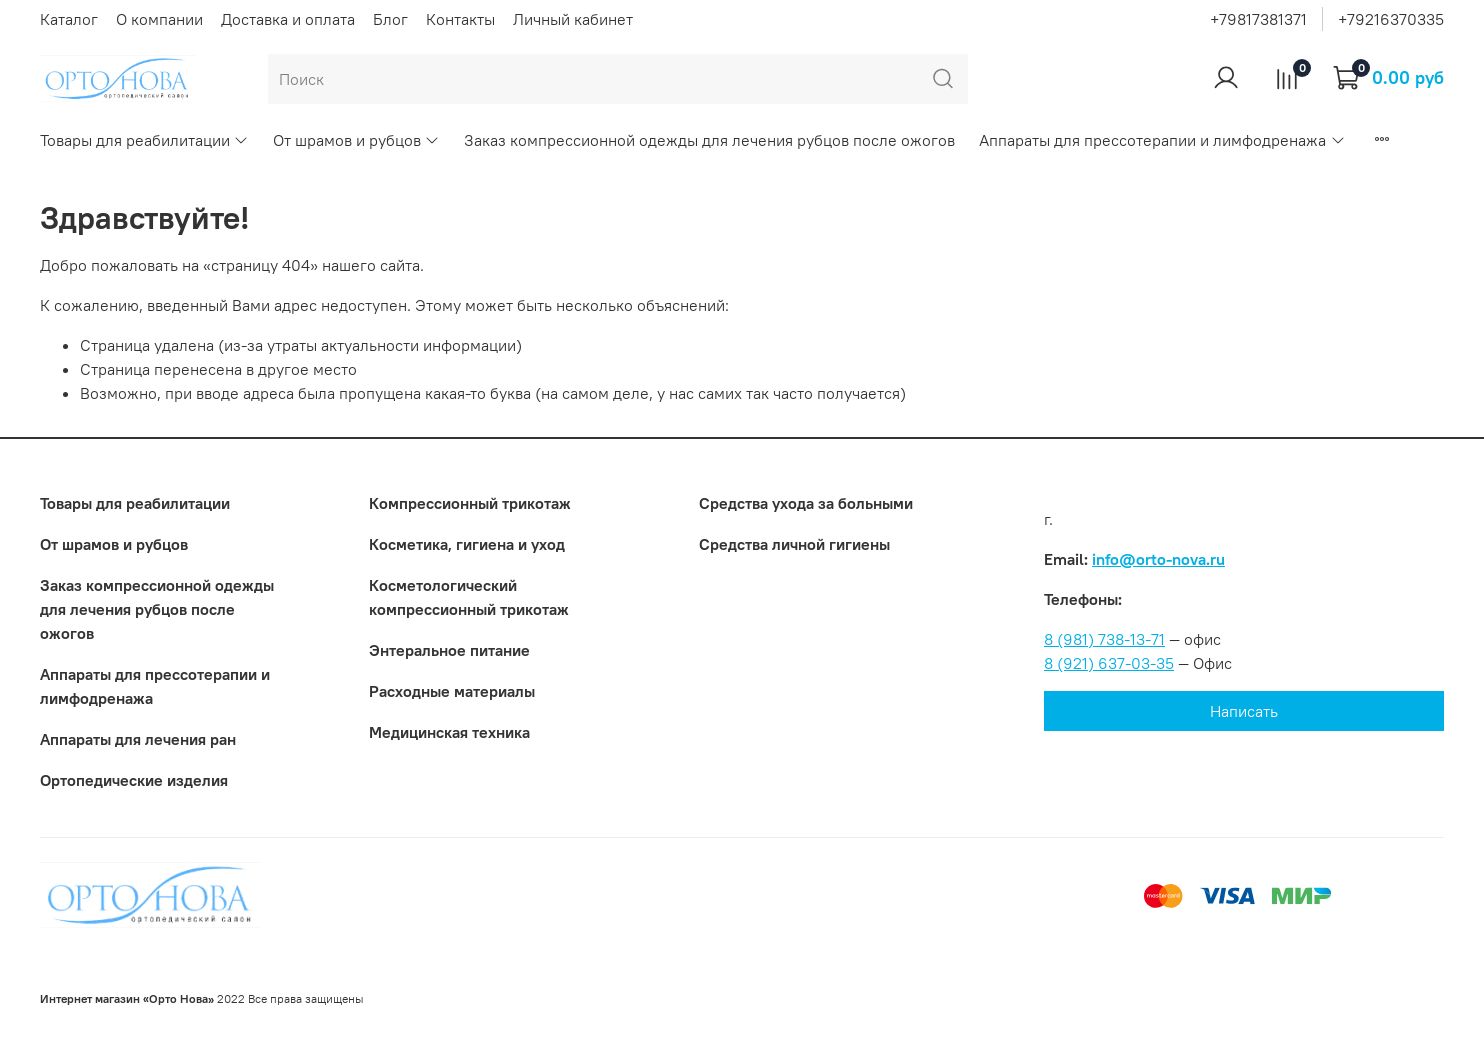  Describe the element at coordinates (452, 691) in the screenshot. I see `Расходные материалы` at that location.